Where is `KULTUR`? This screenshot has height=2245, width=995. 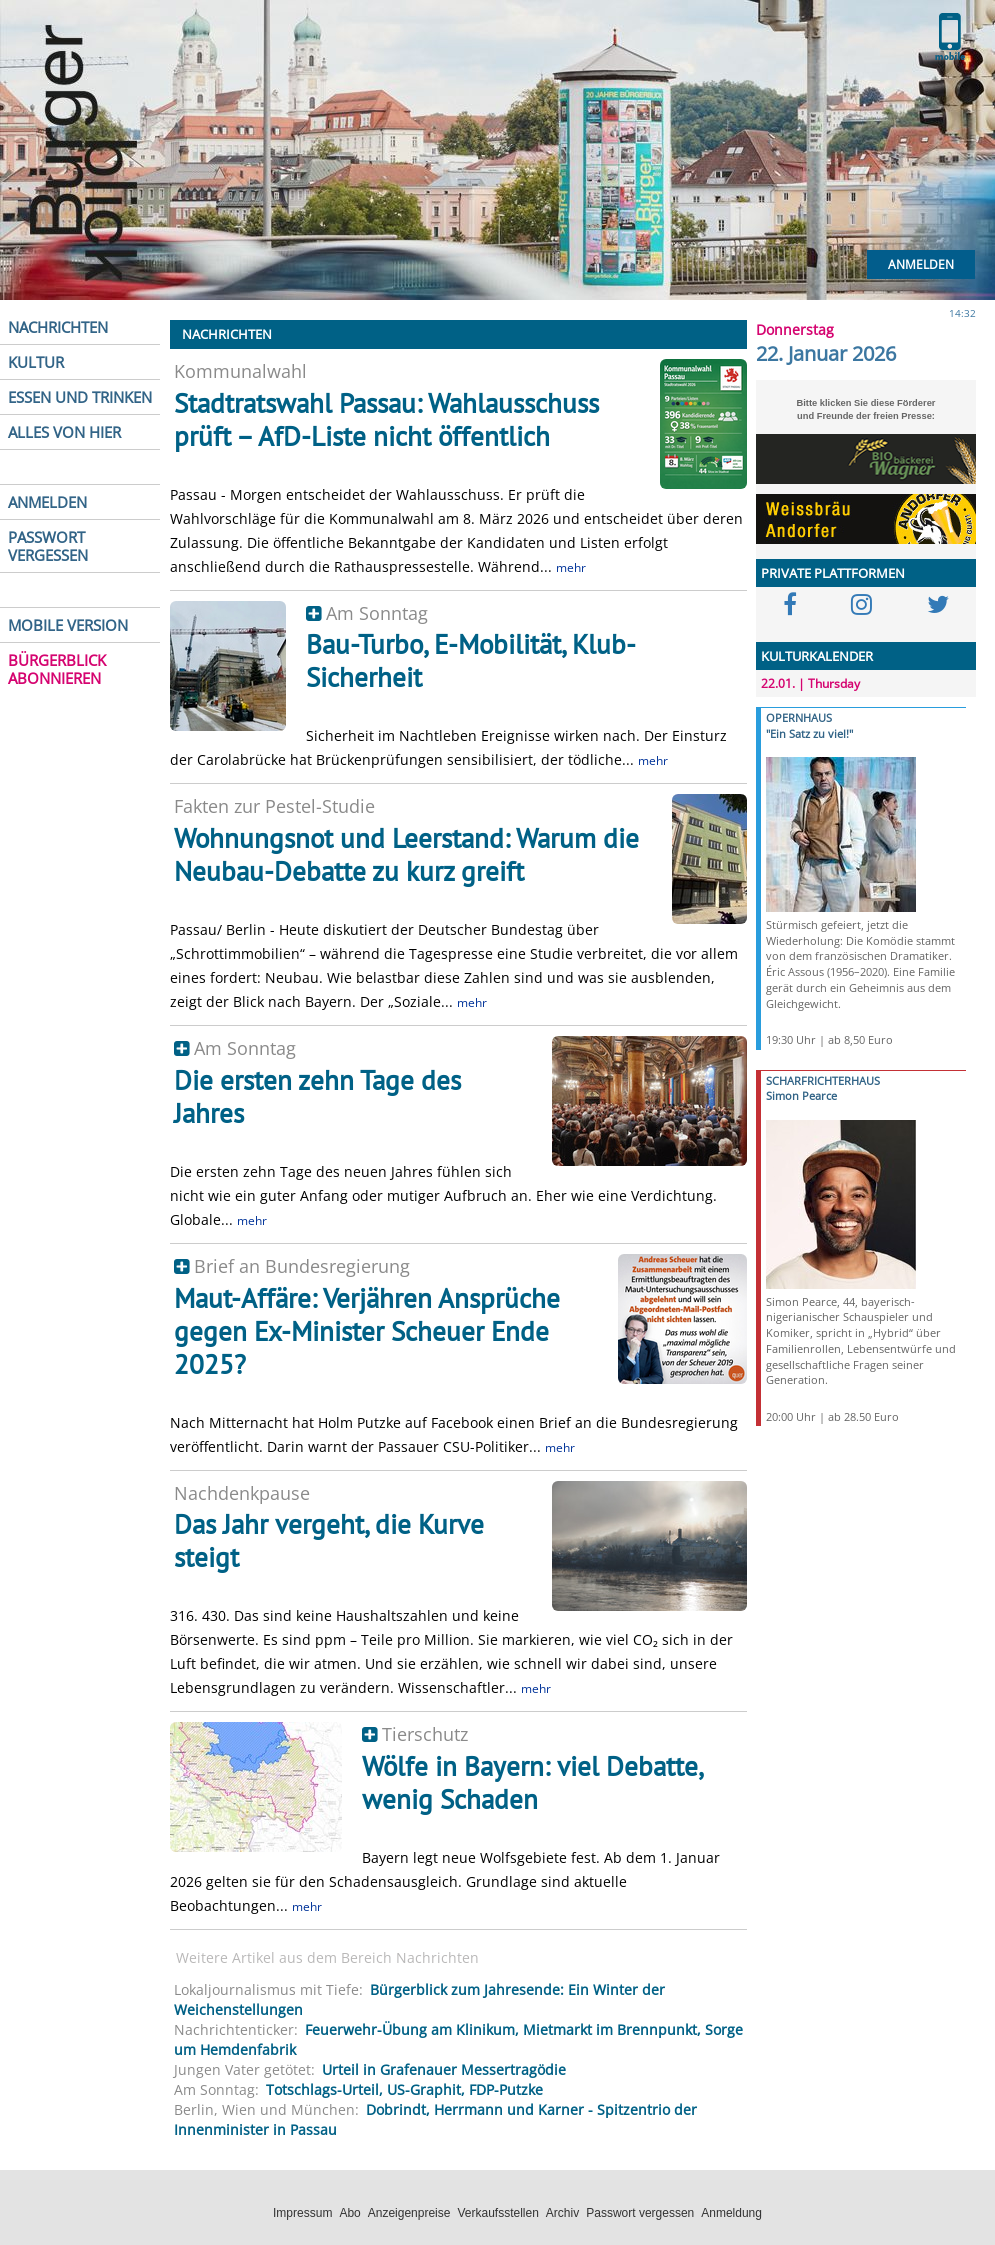
KULTUR is located at coordinates (36, 362).